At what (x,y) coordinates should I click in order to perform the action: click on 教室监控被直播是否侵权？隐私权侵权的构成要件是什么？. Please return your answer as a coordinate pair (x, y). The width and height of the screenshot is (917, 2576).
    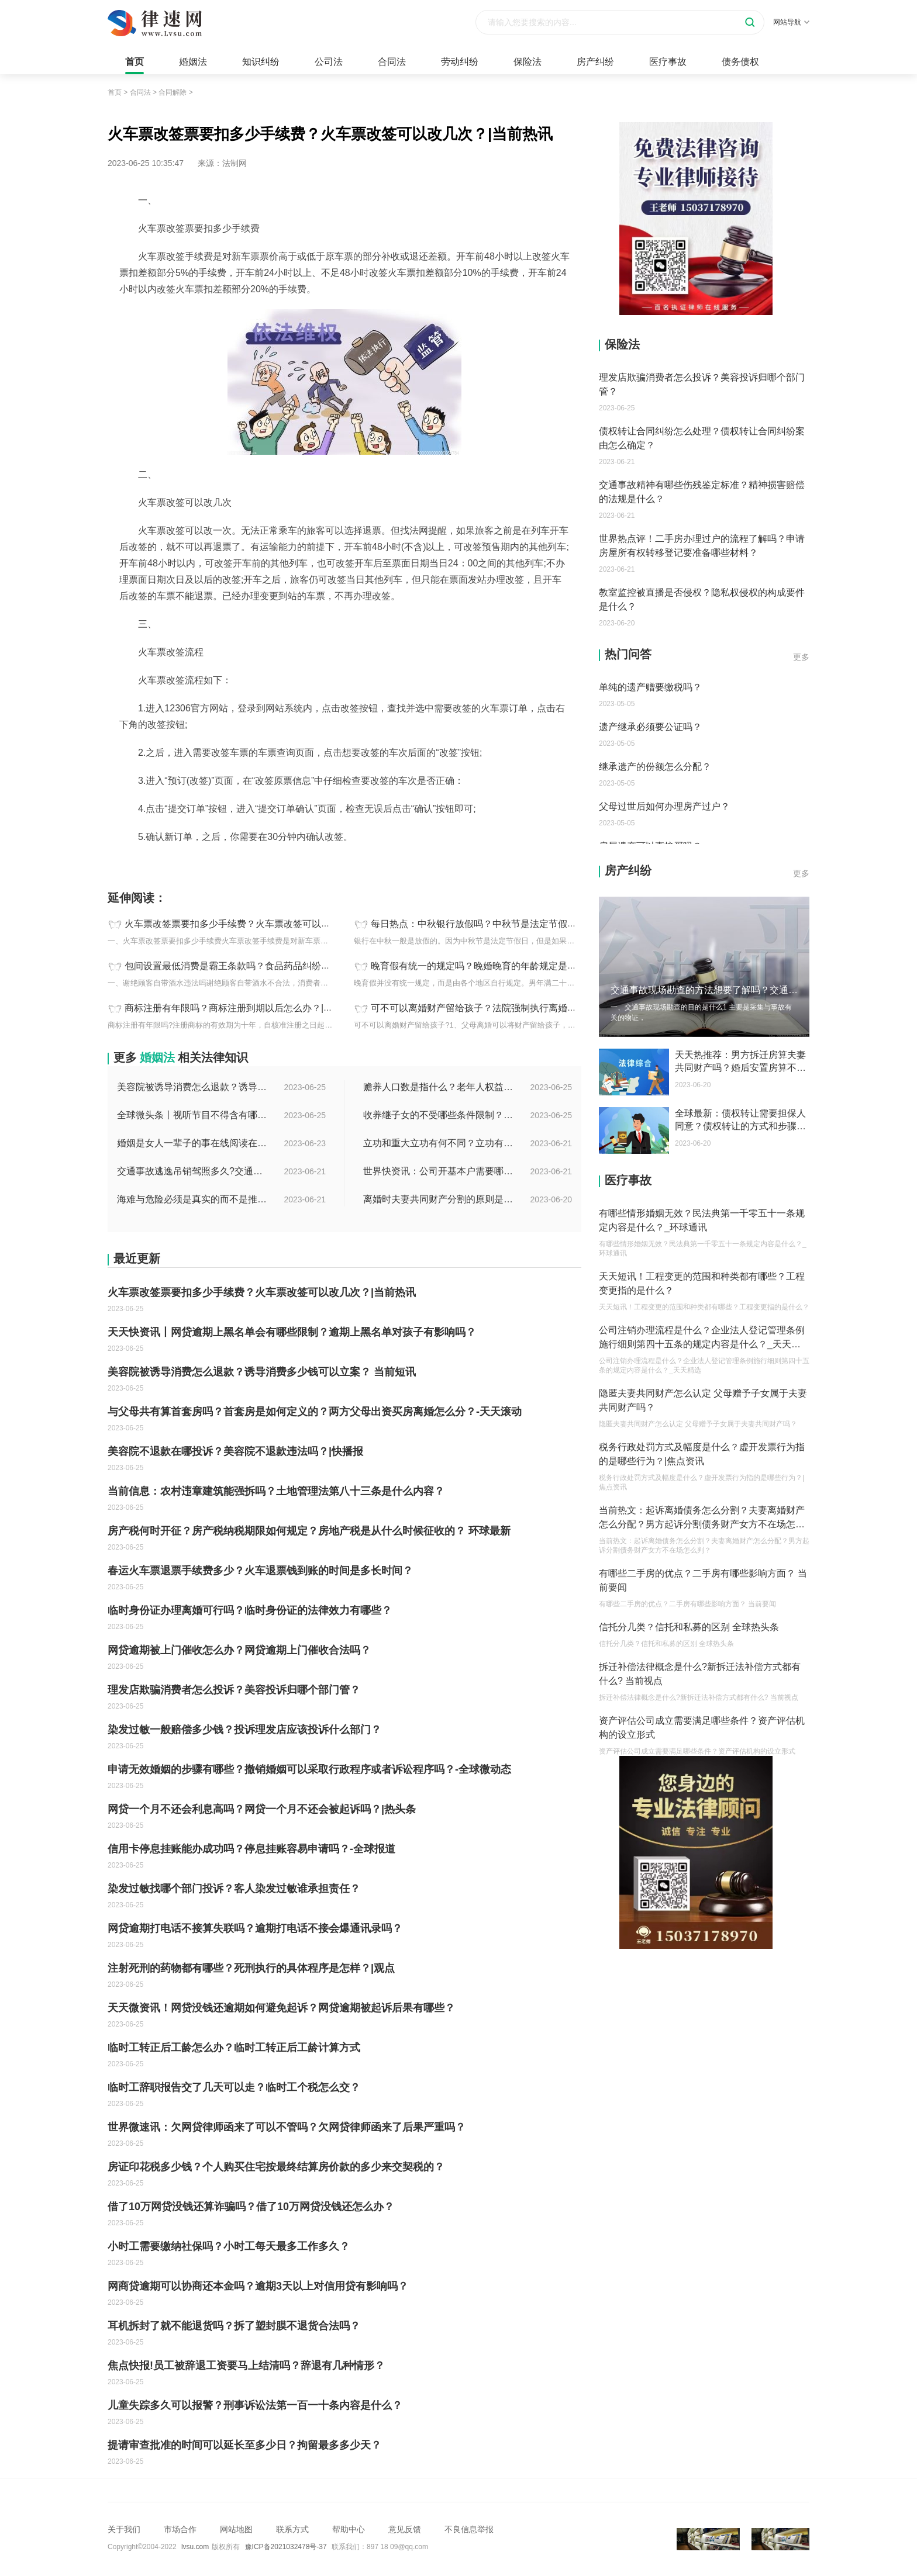
    Looking at the image, I should click on (702, 599).